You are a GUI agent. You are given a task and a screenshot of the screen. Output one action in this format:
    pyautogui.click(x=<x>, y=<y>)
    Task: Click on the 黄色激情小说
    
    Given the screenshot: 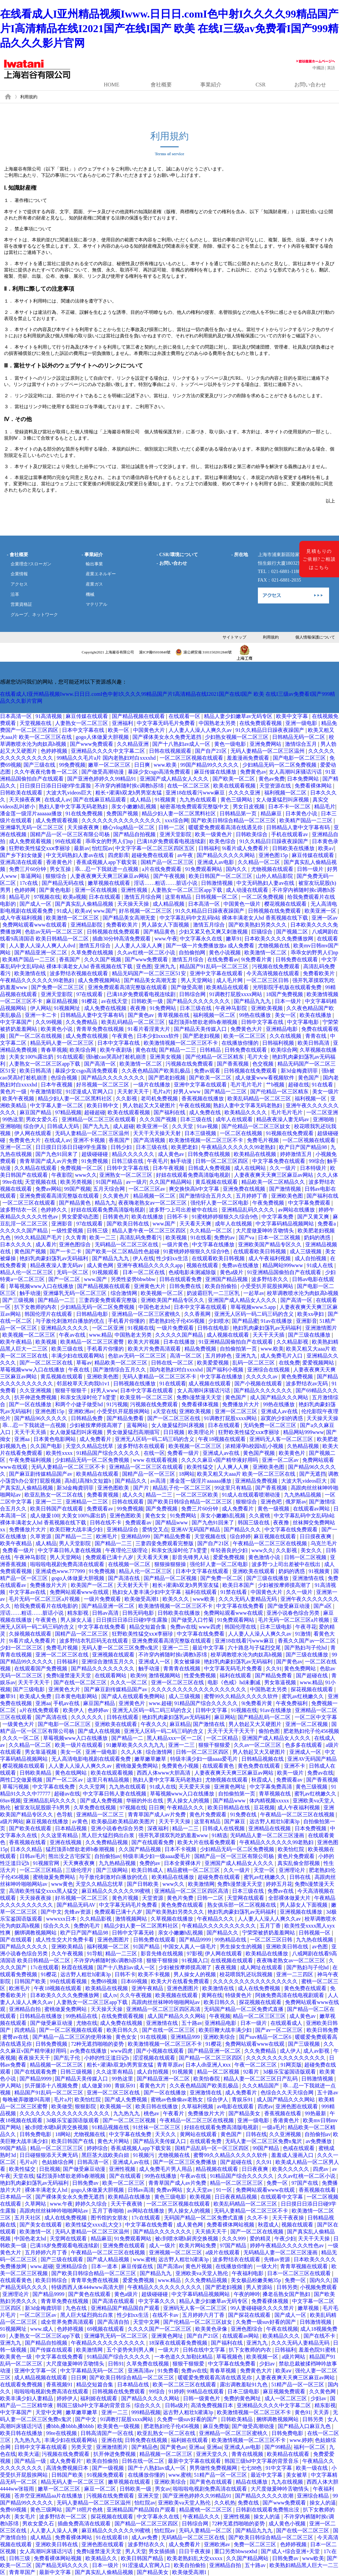 What is the action you would take?
    pyautogui.click(x=264, y=1557)
    